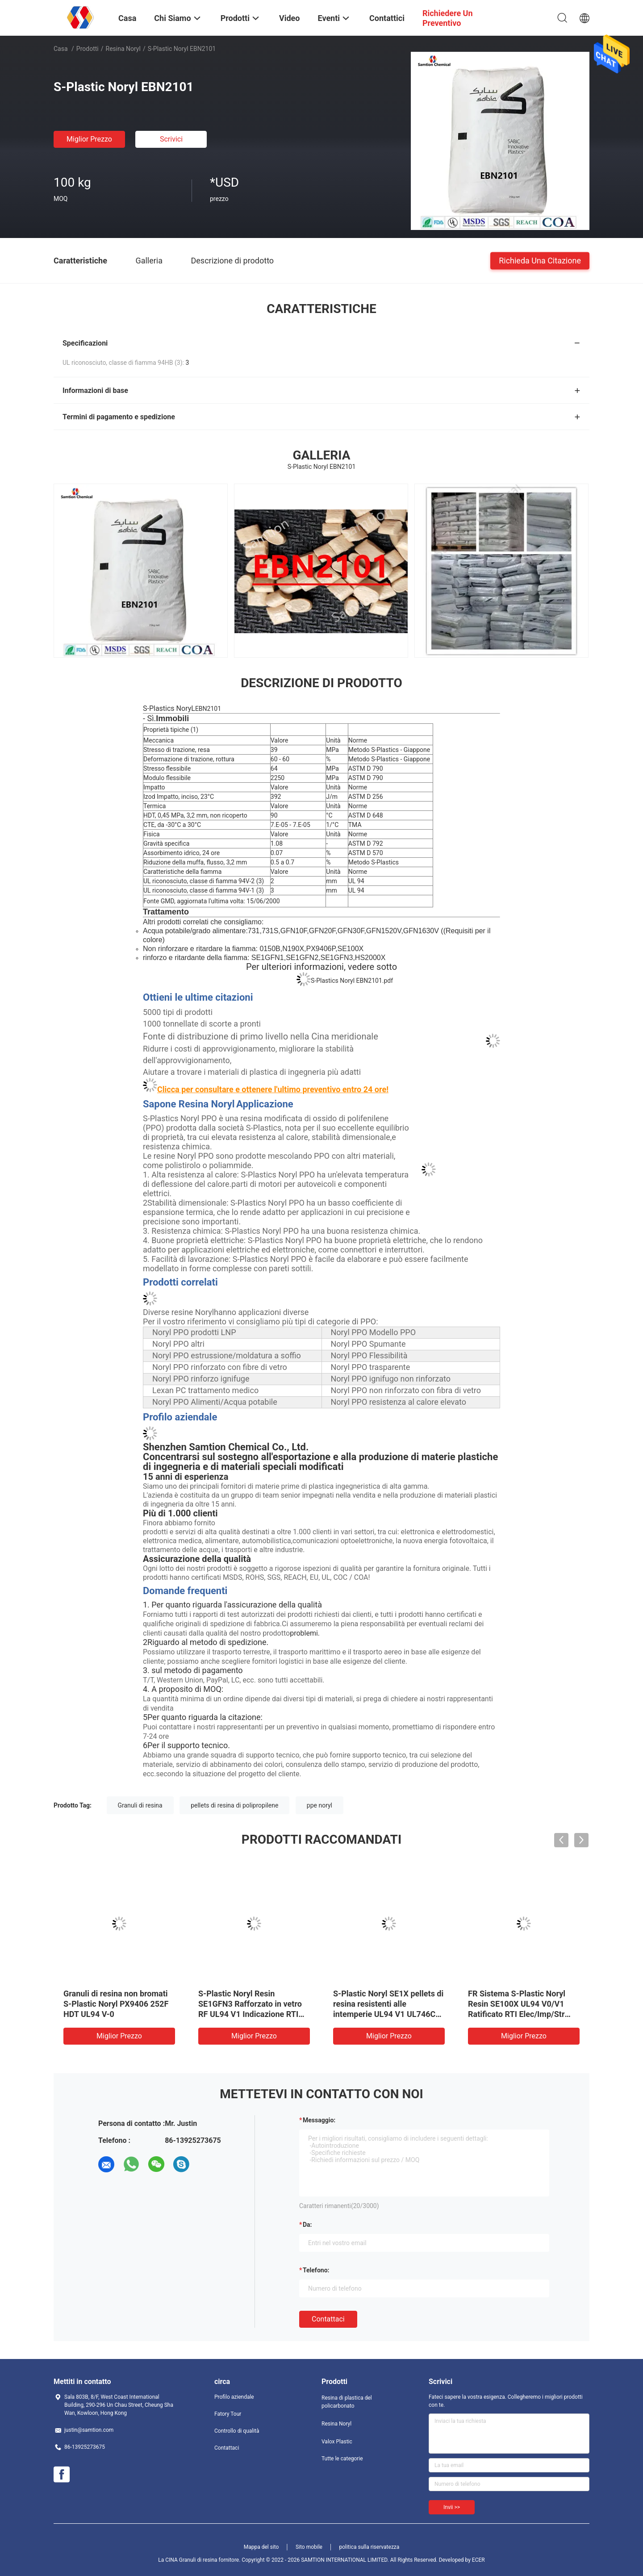 The image size is (643, 2576). Describe the element at coordinates (328, 2319) in the screenshot. I see `Contattaci` at that location.